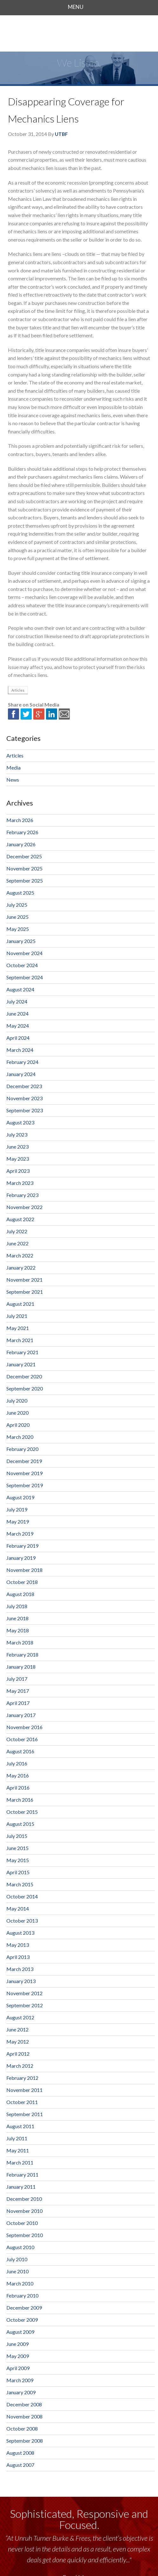 The image size is (158, 2576). I want to click on October 2014, so click(22, 1896).